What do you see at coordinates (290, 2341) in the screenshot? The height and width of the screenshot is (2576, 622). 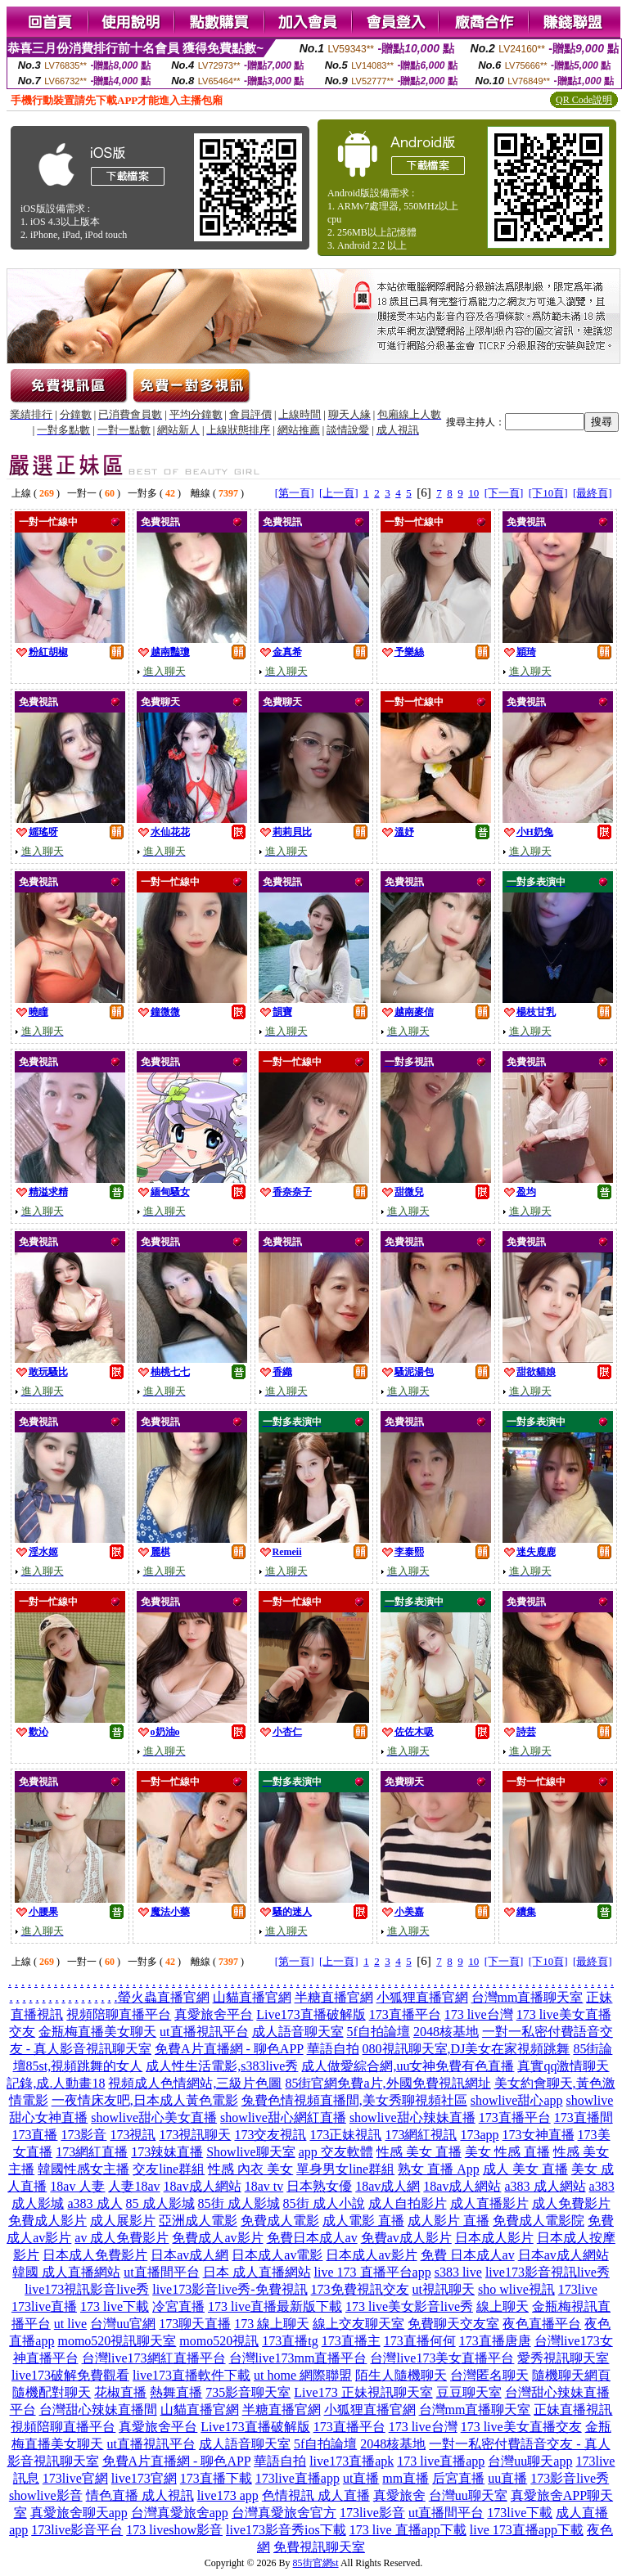 I see `173直播tg` at bounding box center [290, 2341].